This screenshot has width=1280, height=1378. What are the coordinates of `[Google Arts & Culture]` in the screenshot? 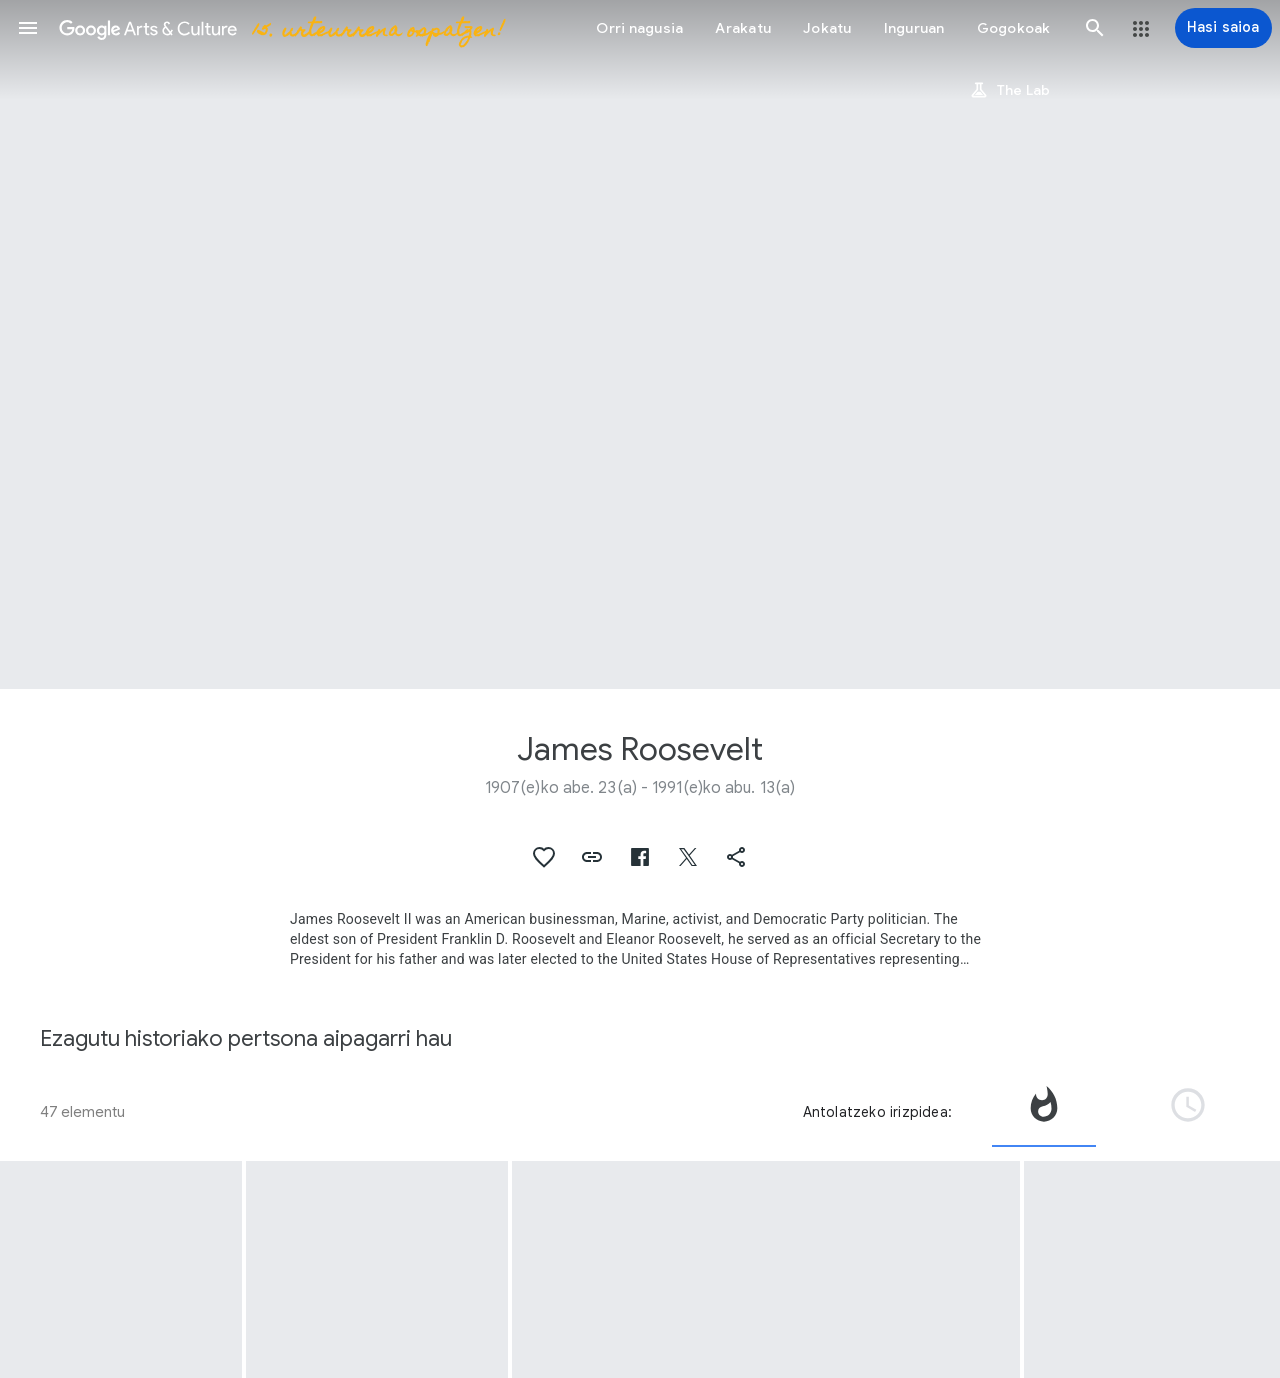 It's located at (280, 28).